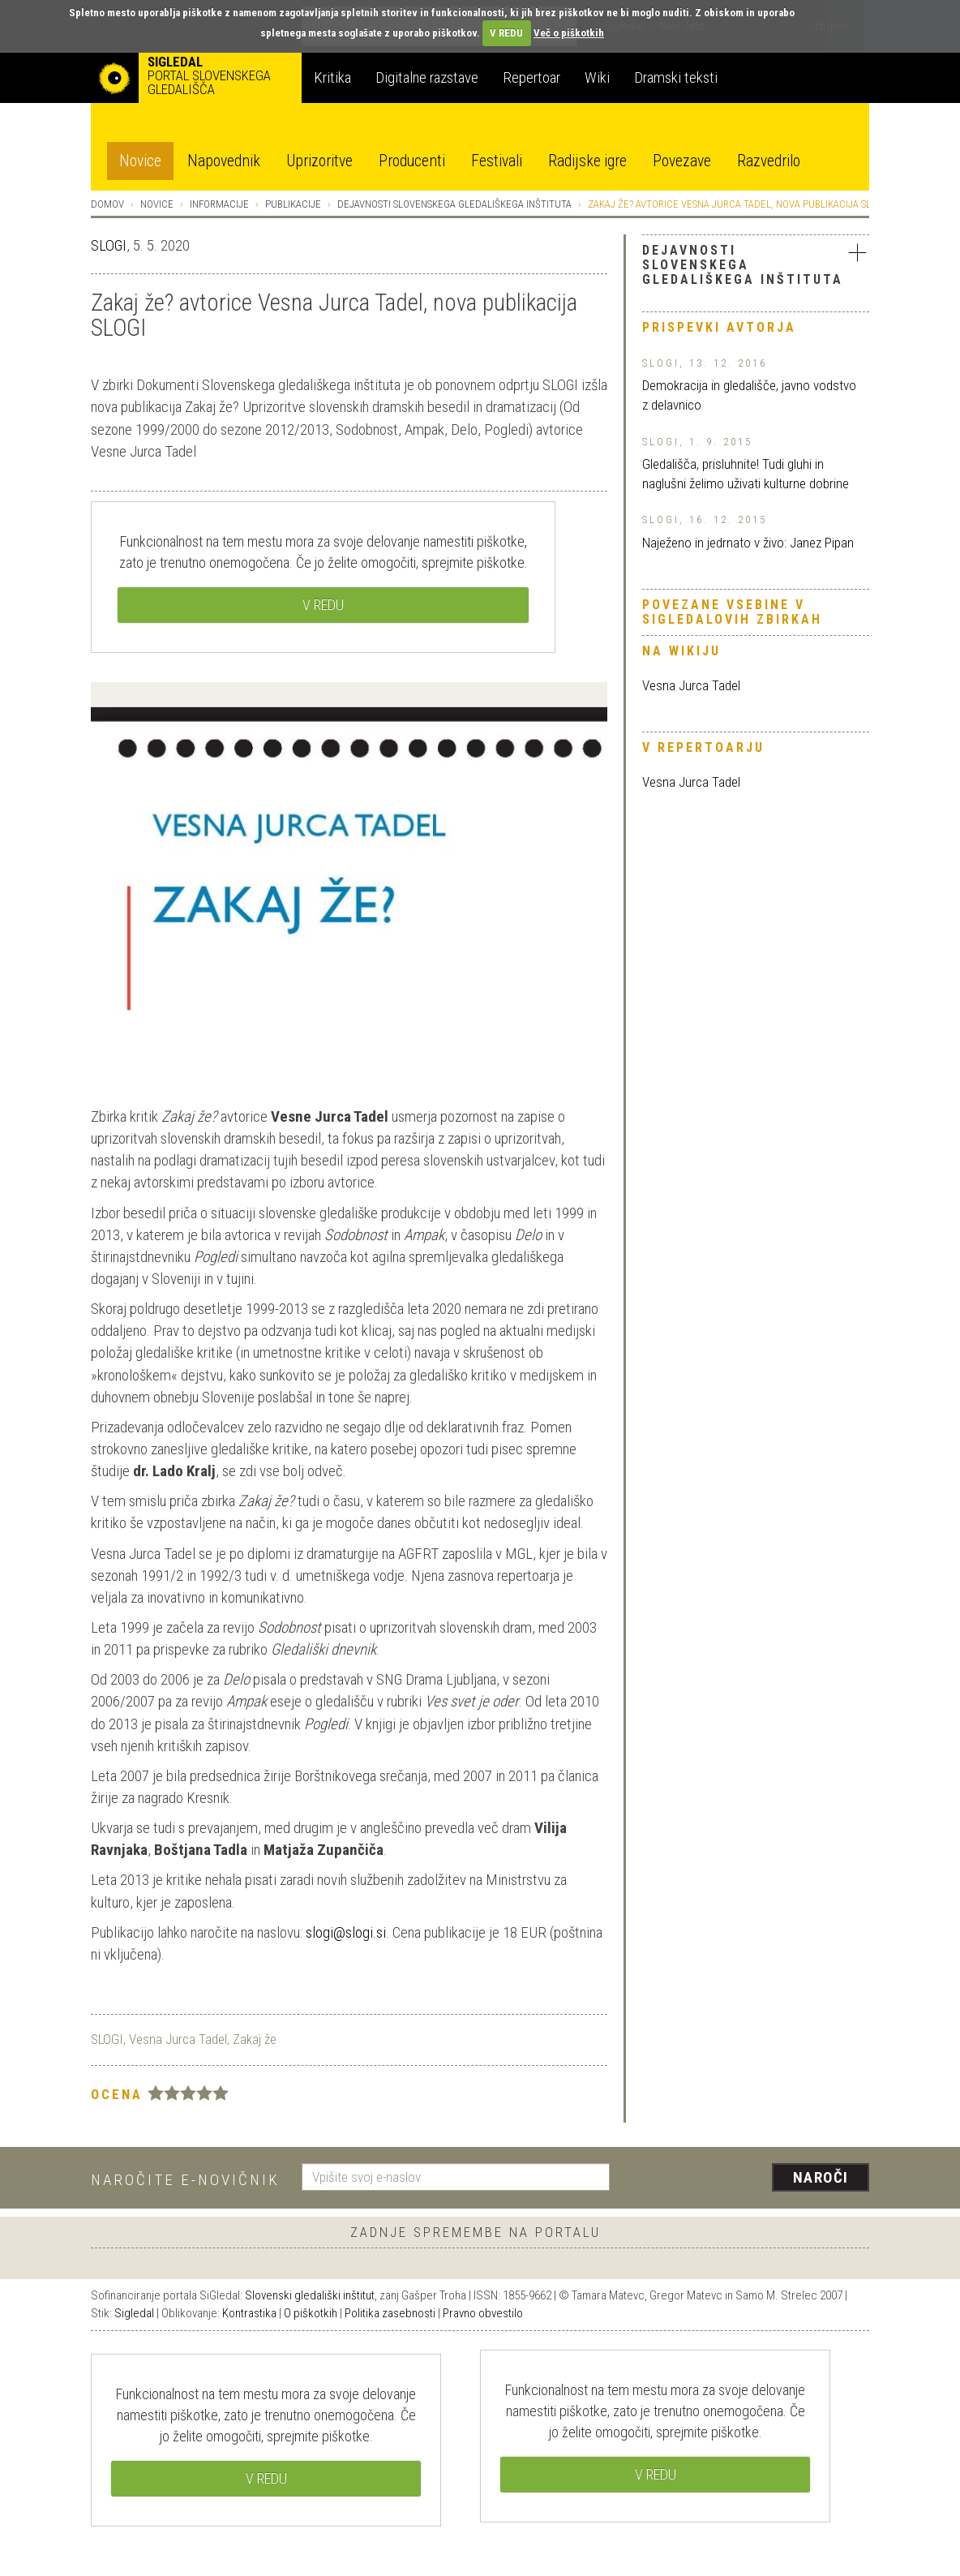 The image size is (960, 2576). I want to click on Festivali, so click(496, 161).